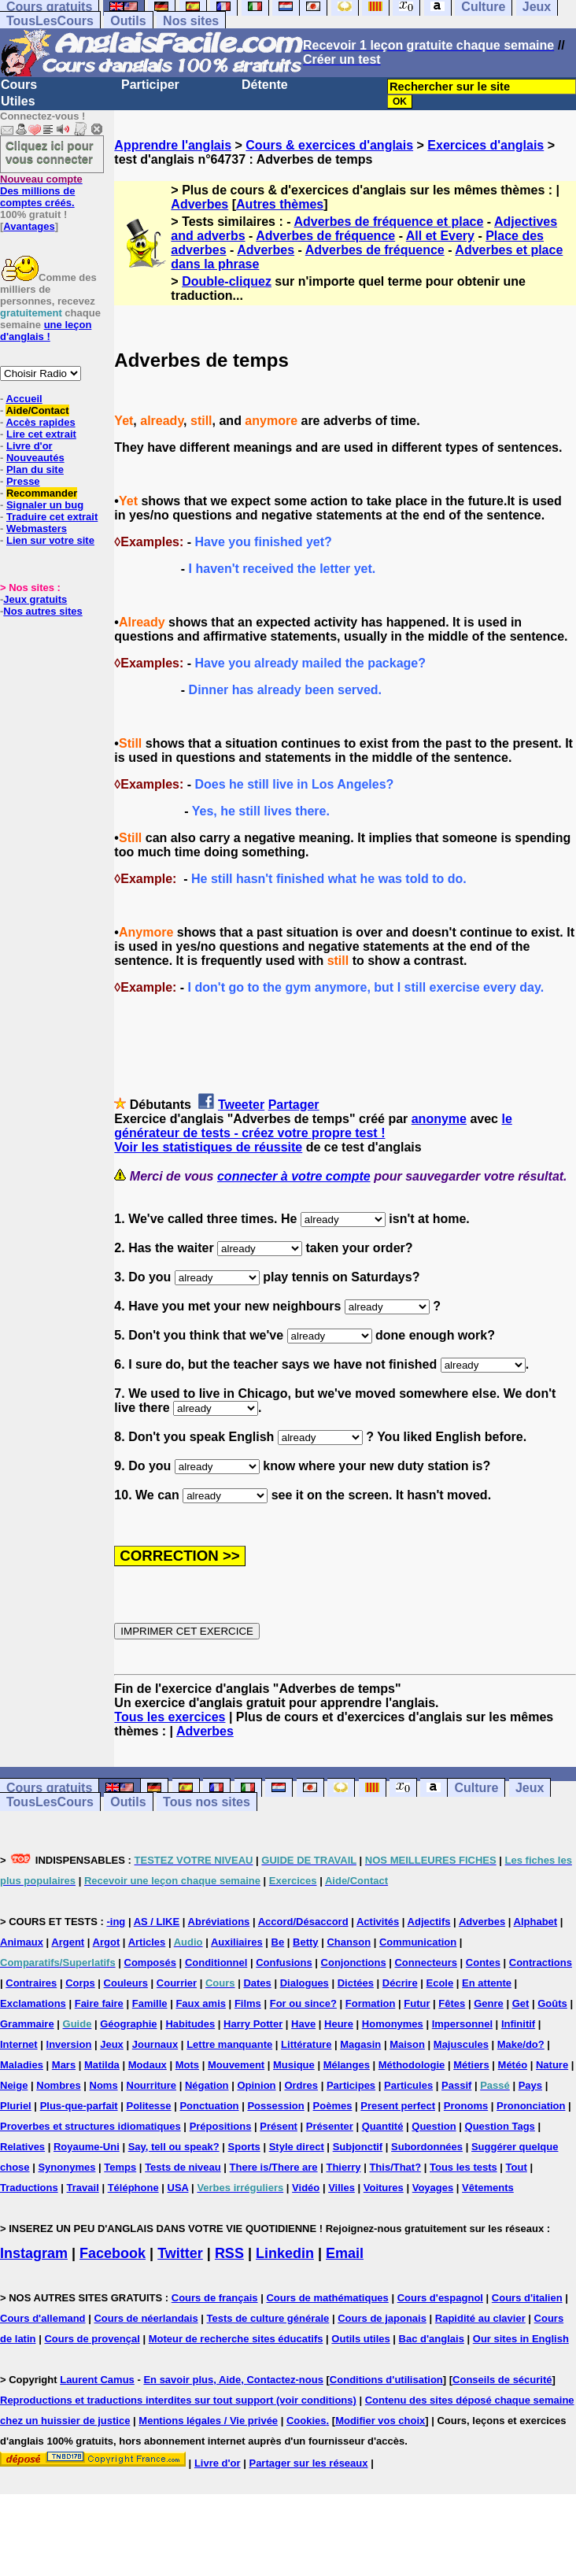 The width and height of the screenshot is (576, 2576). I want to click on Participes, so click(351, 2085).